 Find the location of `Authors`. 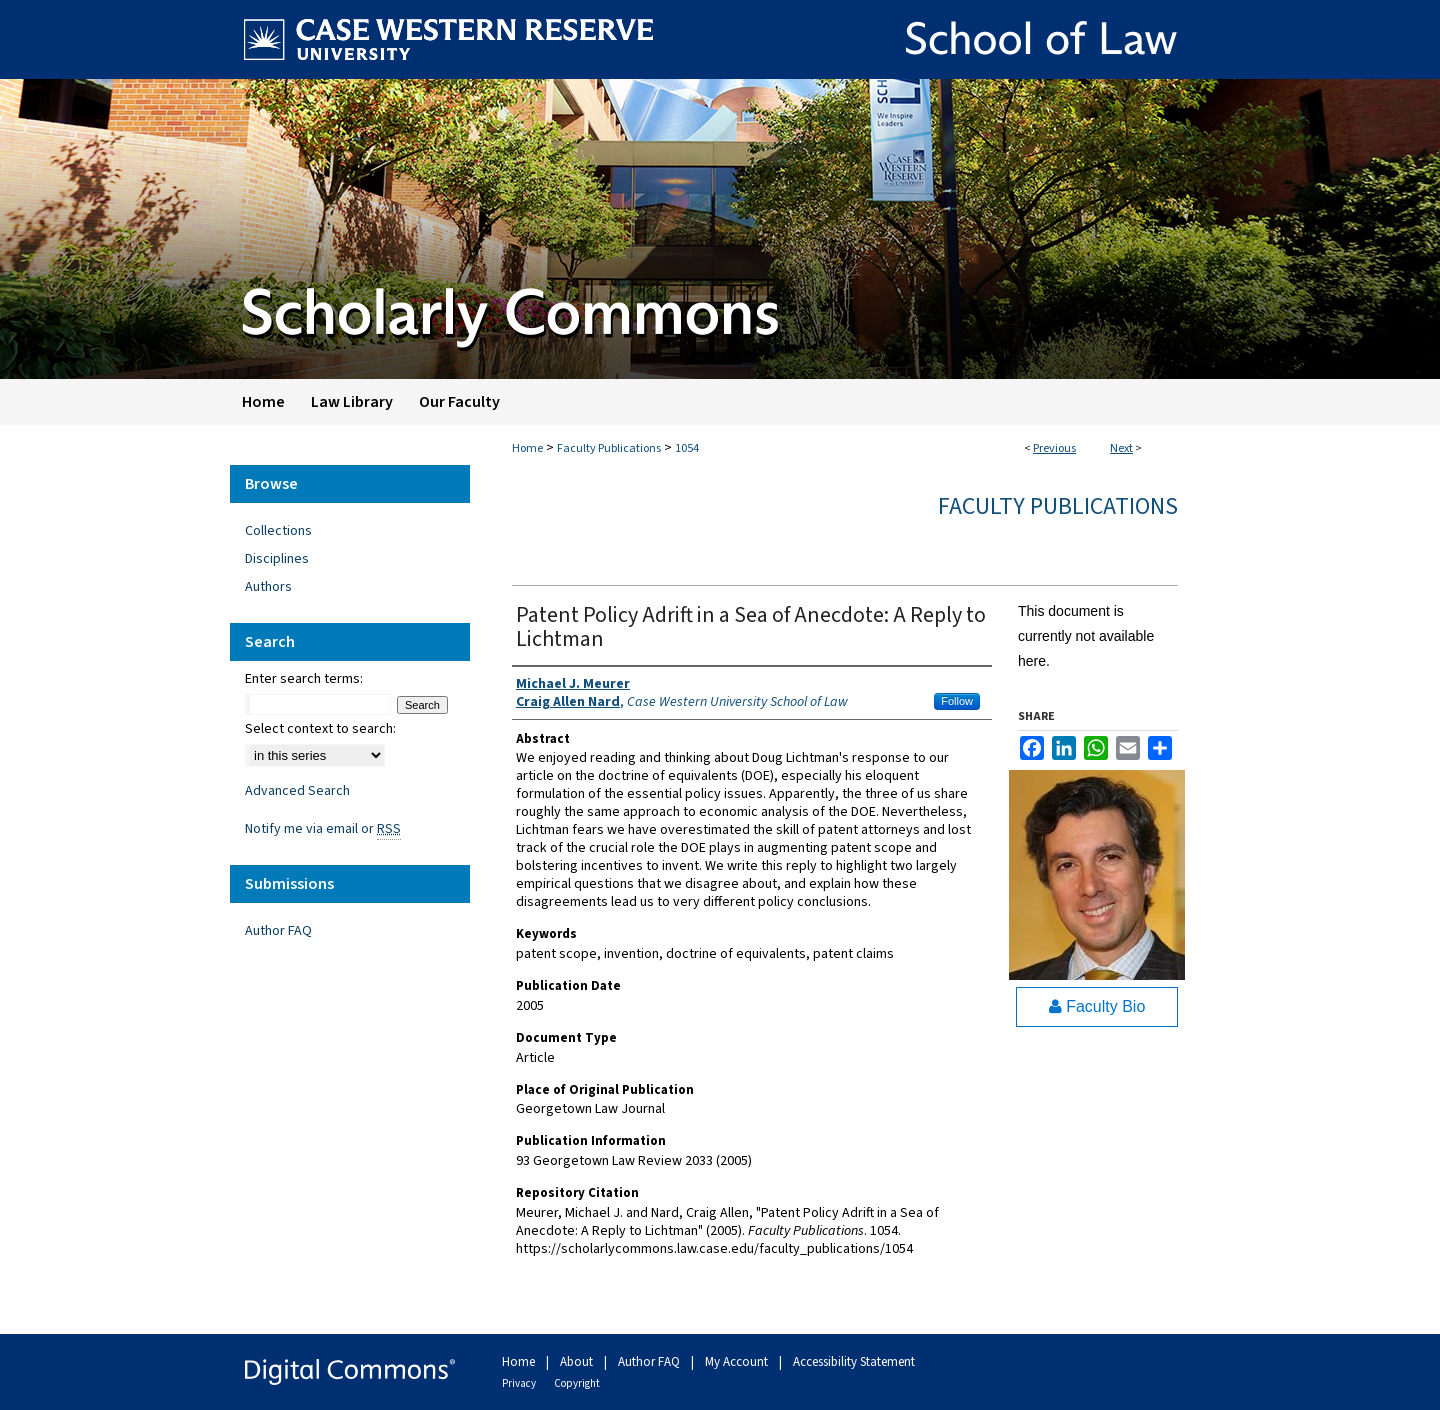

Authors is located at coordinates (268, 587).